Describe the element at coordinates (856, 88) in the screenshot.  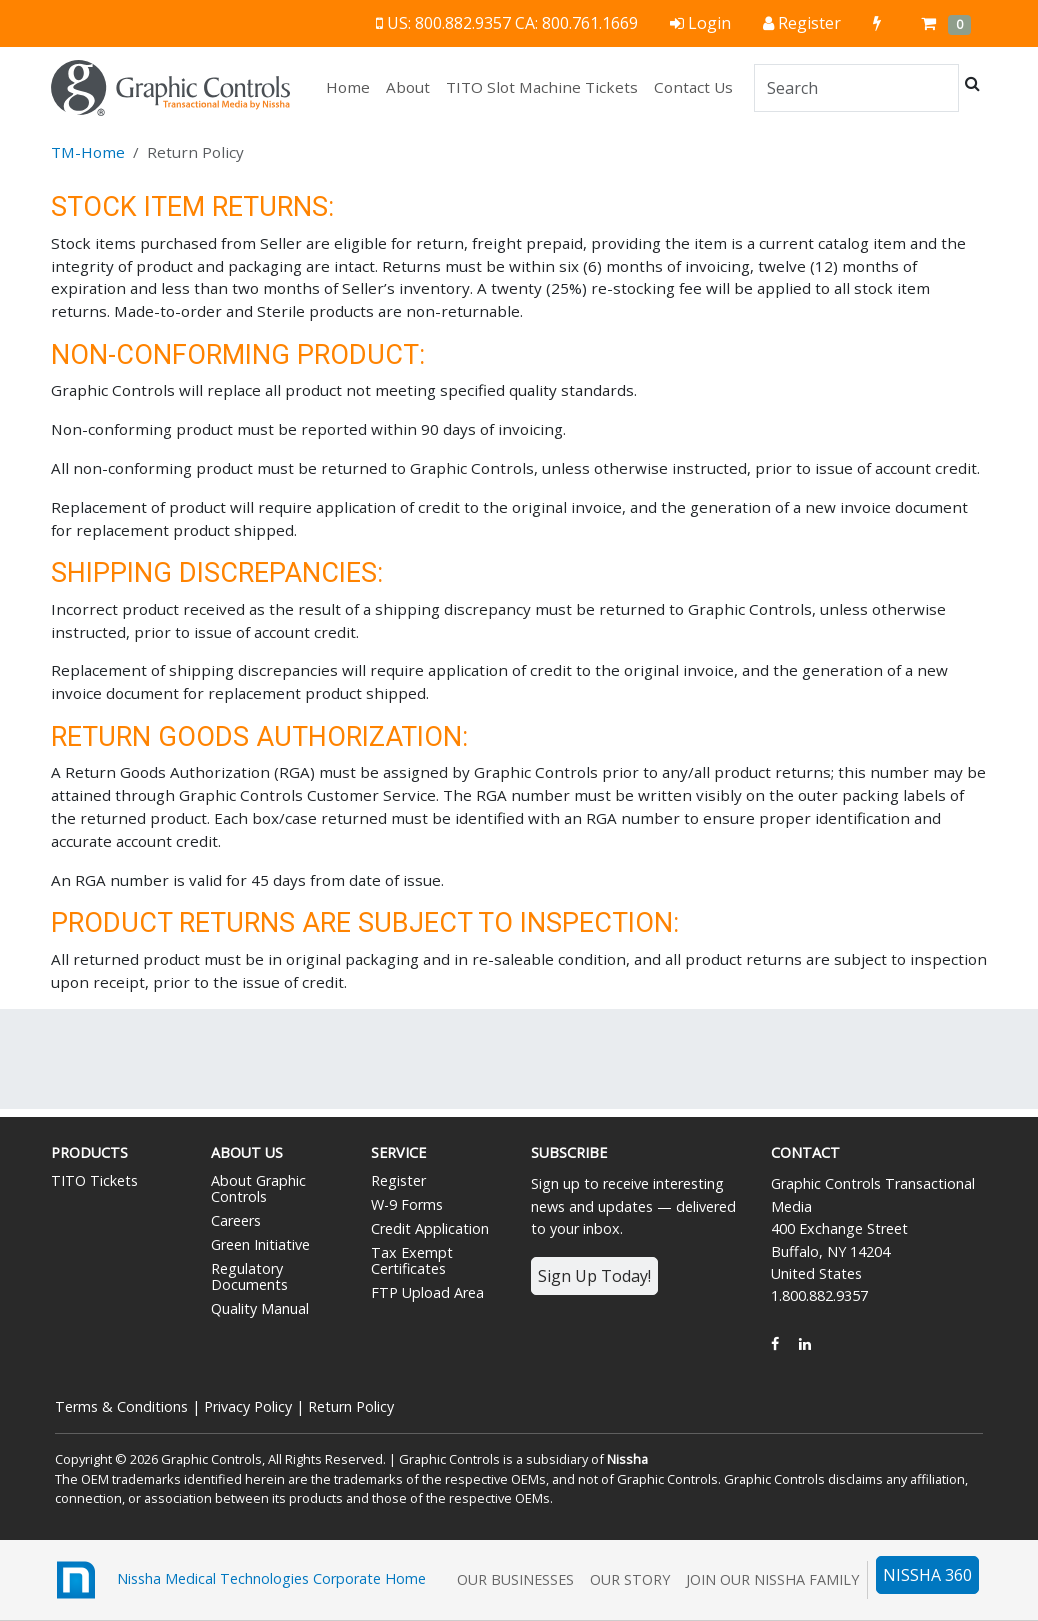
I see `[Search]` at that location.